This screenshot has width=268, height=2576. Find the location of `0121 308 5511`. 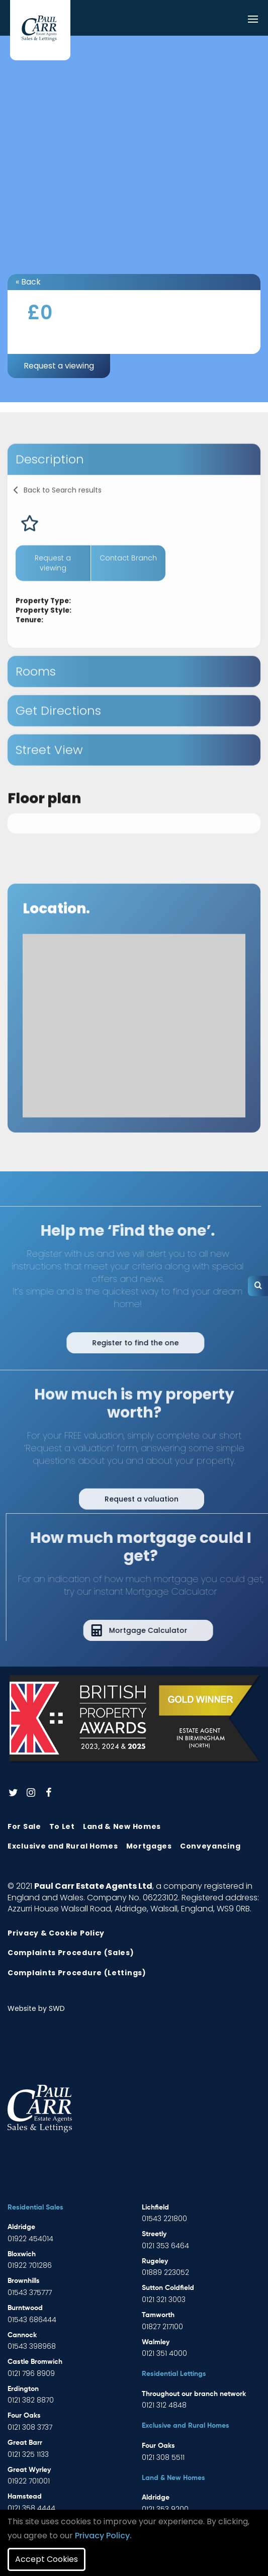

0121 308 5511 is located at coordinates (163, 2457).